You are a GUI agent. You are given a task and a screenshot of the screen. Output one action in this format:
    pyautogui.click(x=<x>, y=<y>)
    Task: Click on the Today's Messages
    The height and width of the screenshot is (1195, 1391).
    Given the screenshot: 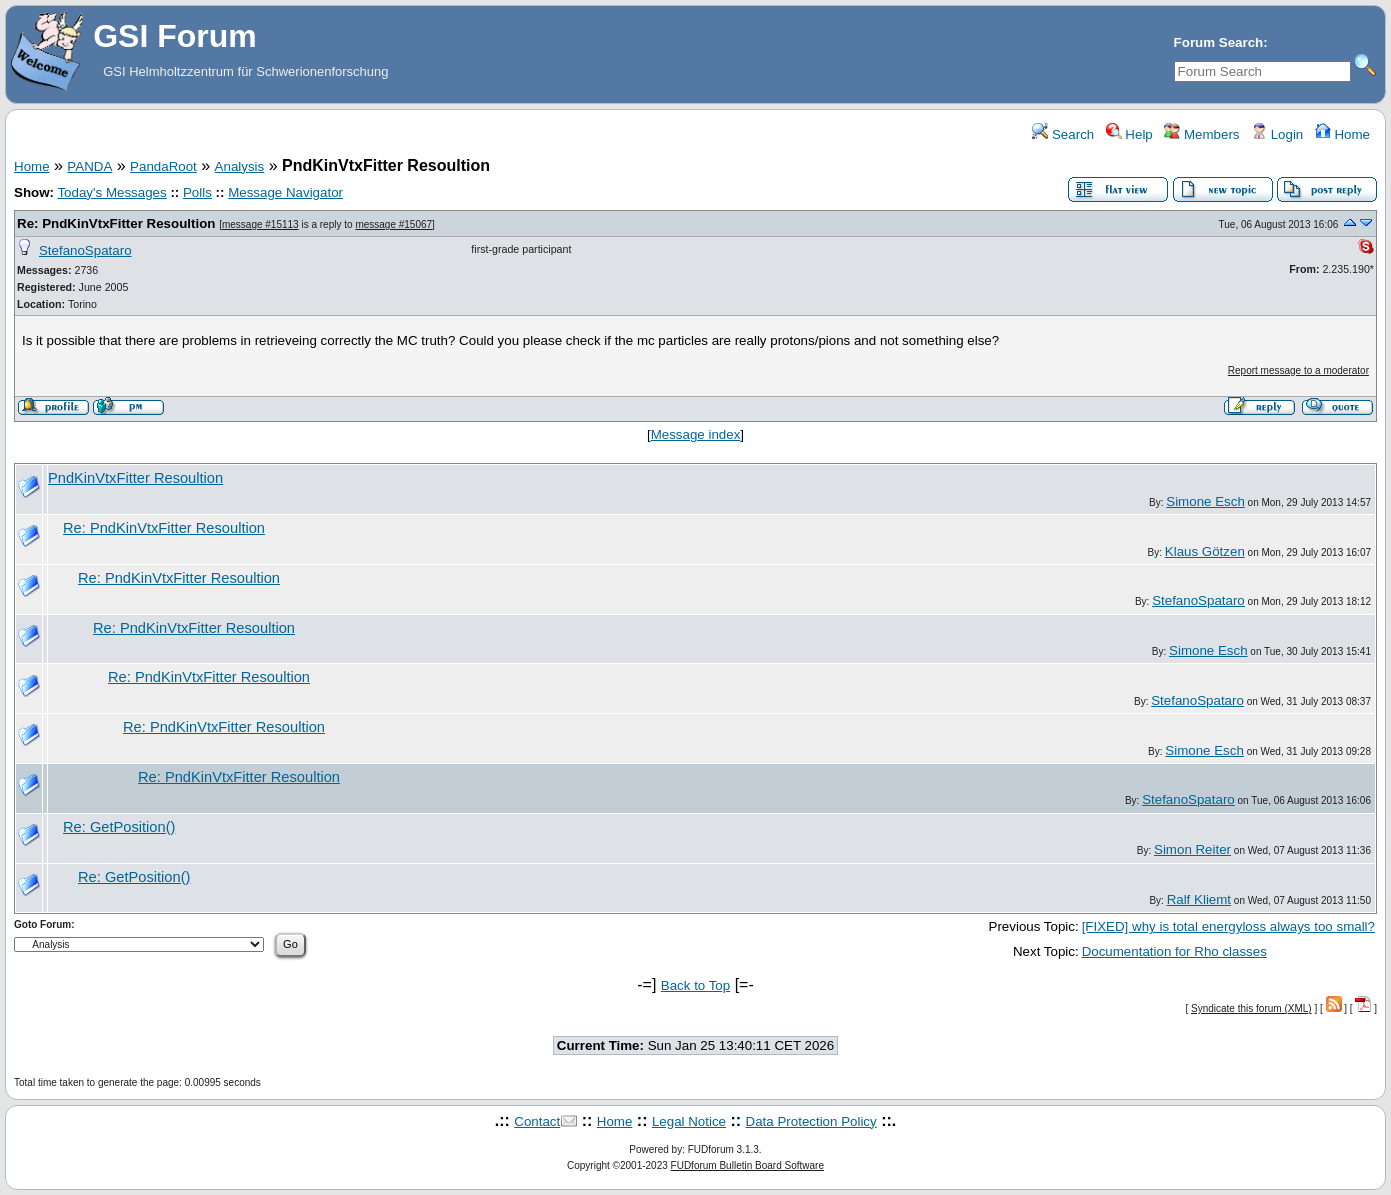 What is the action you would take?
    pyautogui.click(x=111, y=192)
    